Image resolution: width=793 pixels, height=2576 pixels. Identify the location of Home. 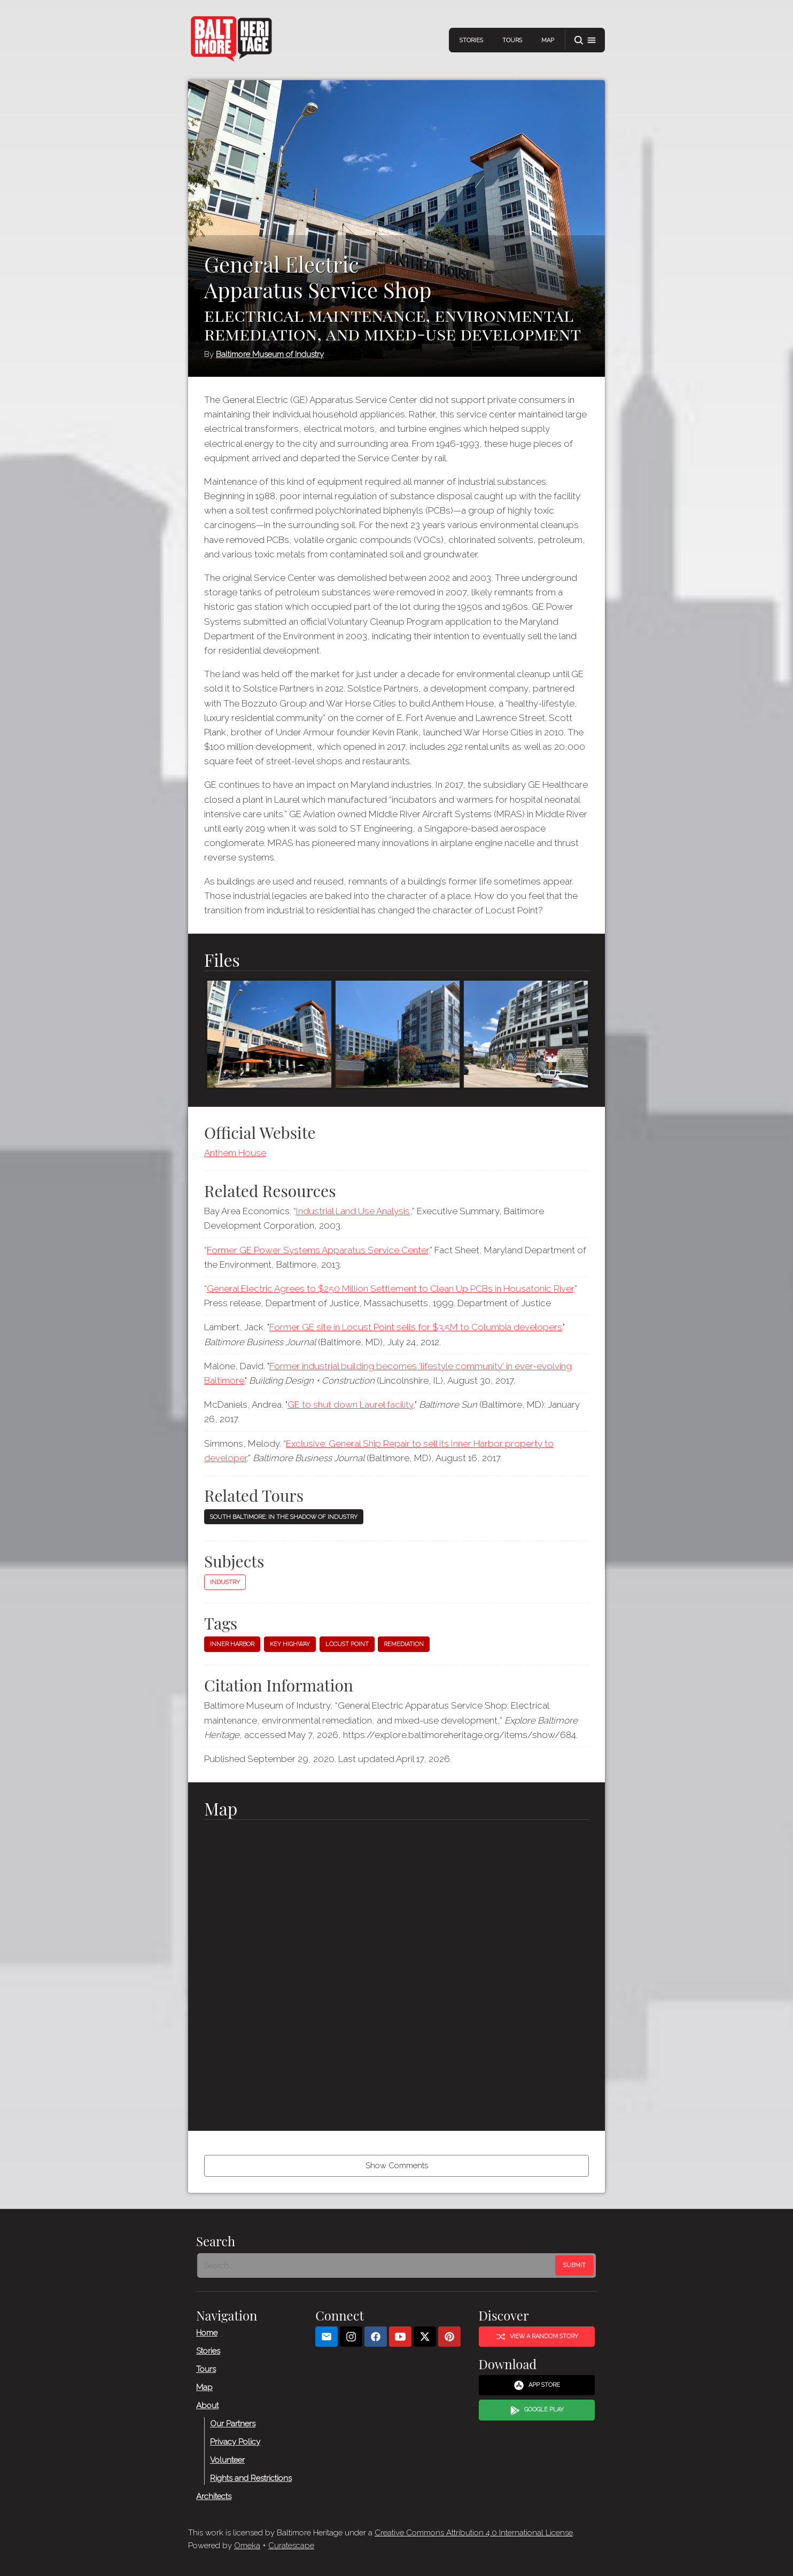
(206, 2332).